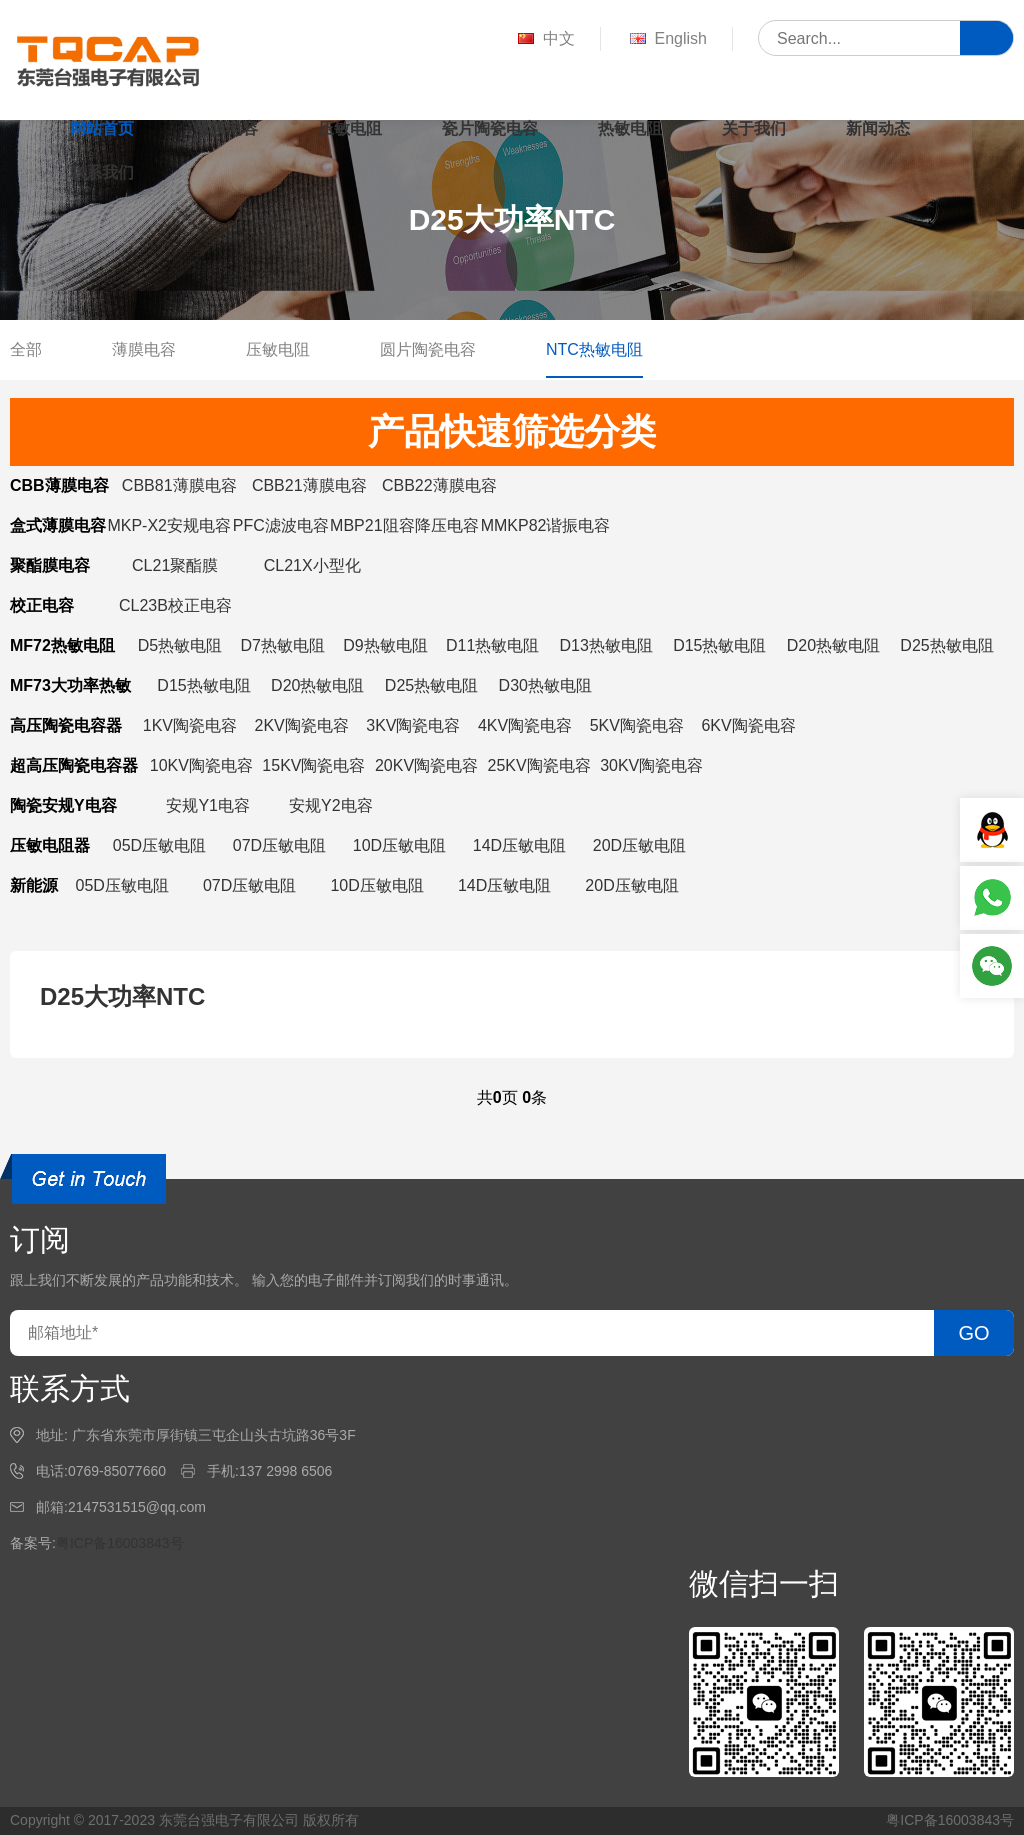 This screenshot has height=1835, width=1024. Describe the element at coordinates (492, 645) in the screenshot. I see `D11热敏电阻` at that location.